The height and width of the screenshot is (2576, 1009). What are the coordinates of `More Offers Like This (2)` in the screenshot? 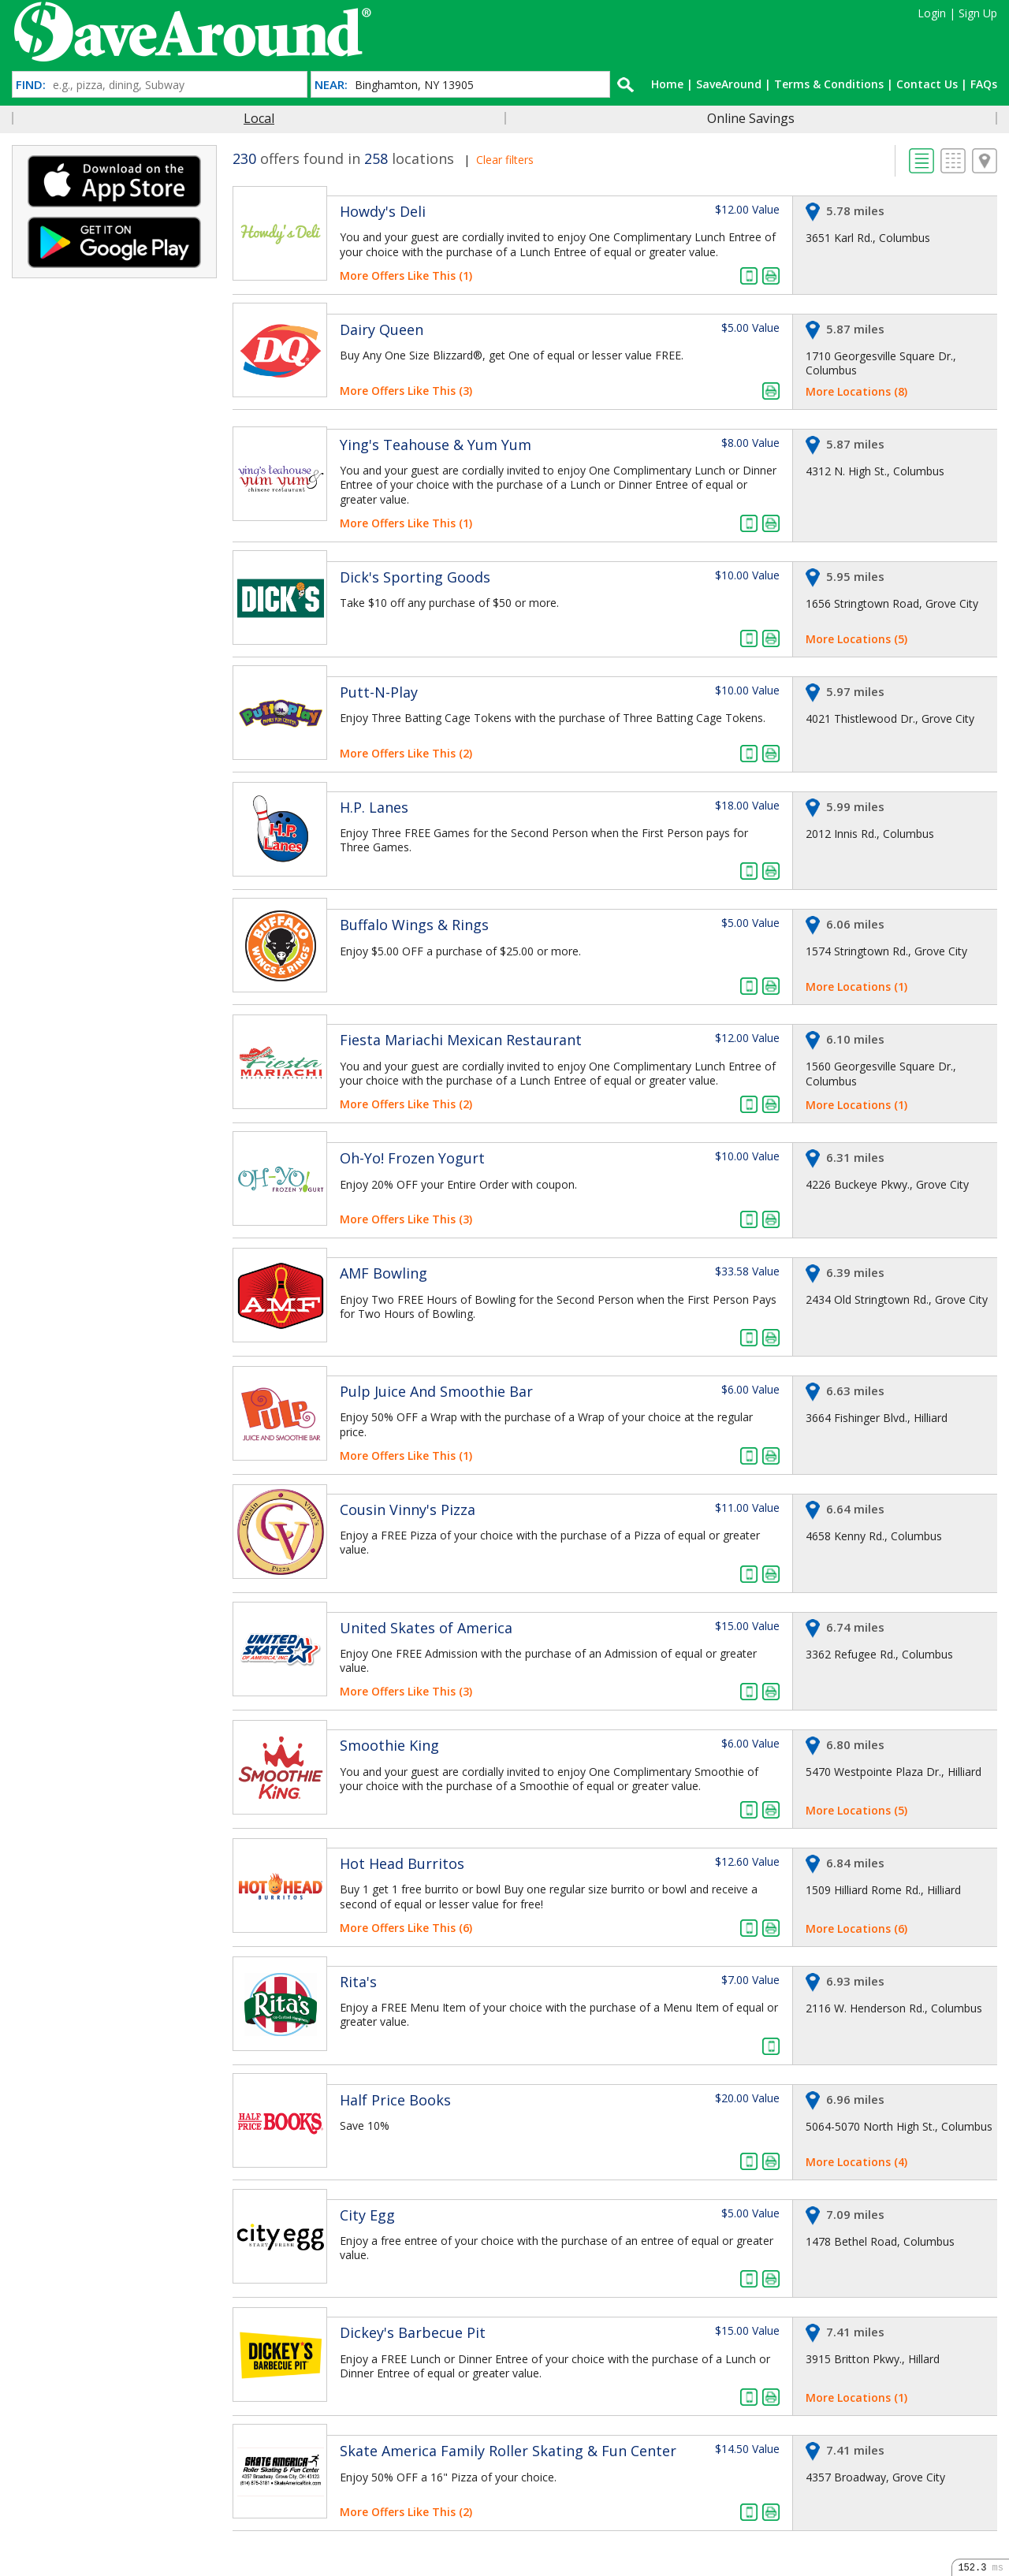 It's located at (406, 753).